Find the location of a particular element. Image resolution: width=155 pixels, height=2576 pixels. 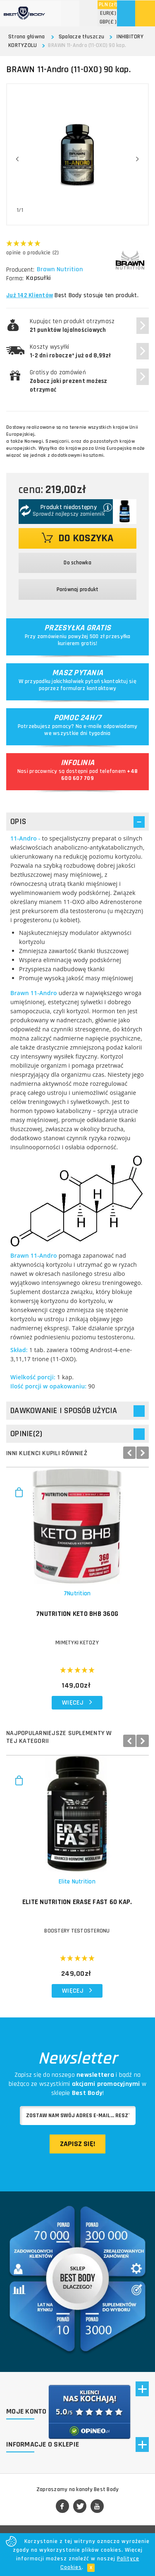

Elite Nutrition is located at coordinates (77, 1882).